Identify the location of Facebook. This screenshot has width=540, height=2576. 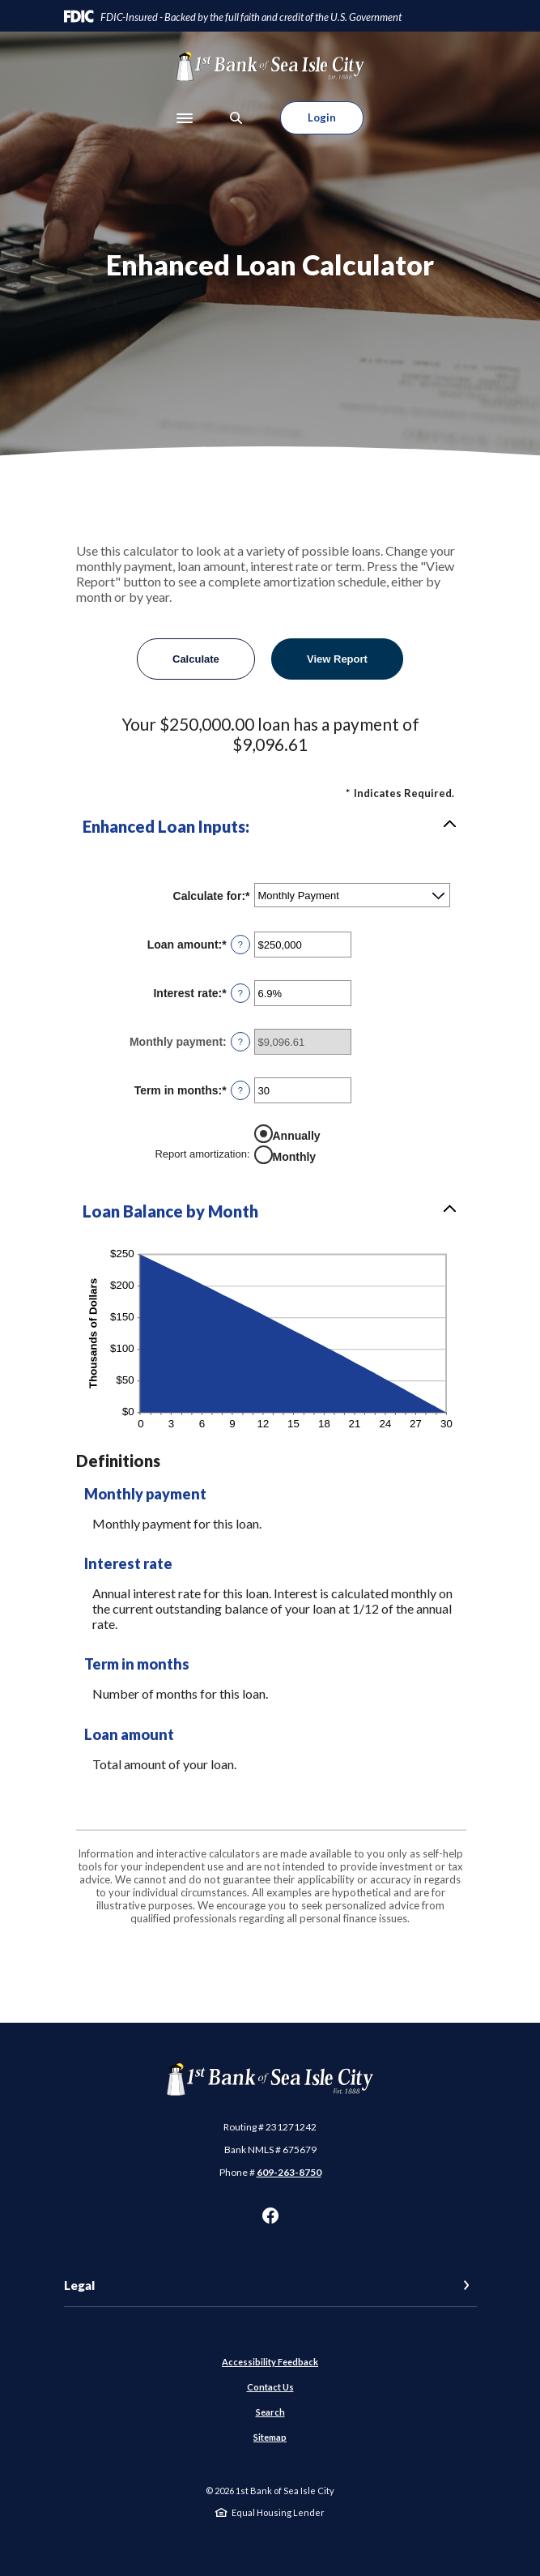
(270, 2215).